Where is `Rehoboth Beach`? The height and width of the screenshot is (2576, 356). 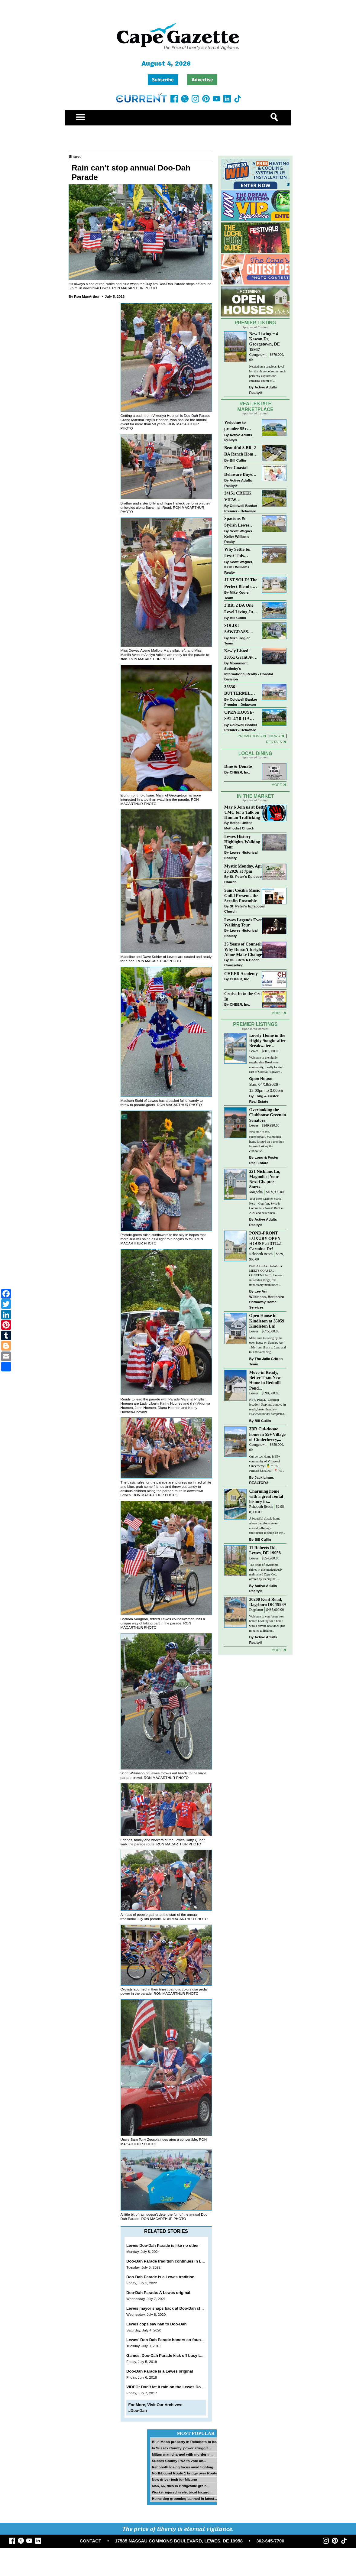
Rehoboth Beach is located at coordinates (261, 1254).